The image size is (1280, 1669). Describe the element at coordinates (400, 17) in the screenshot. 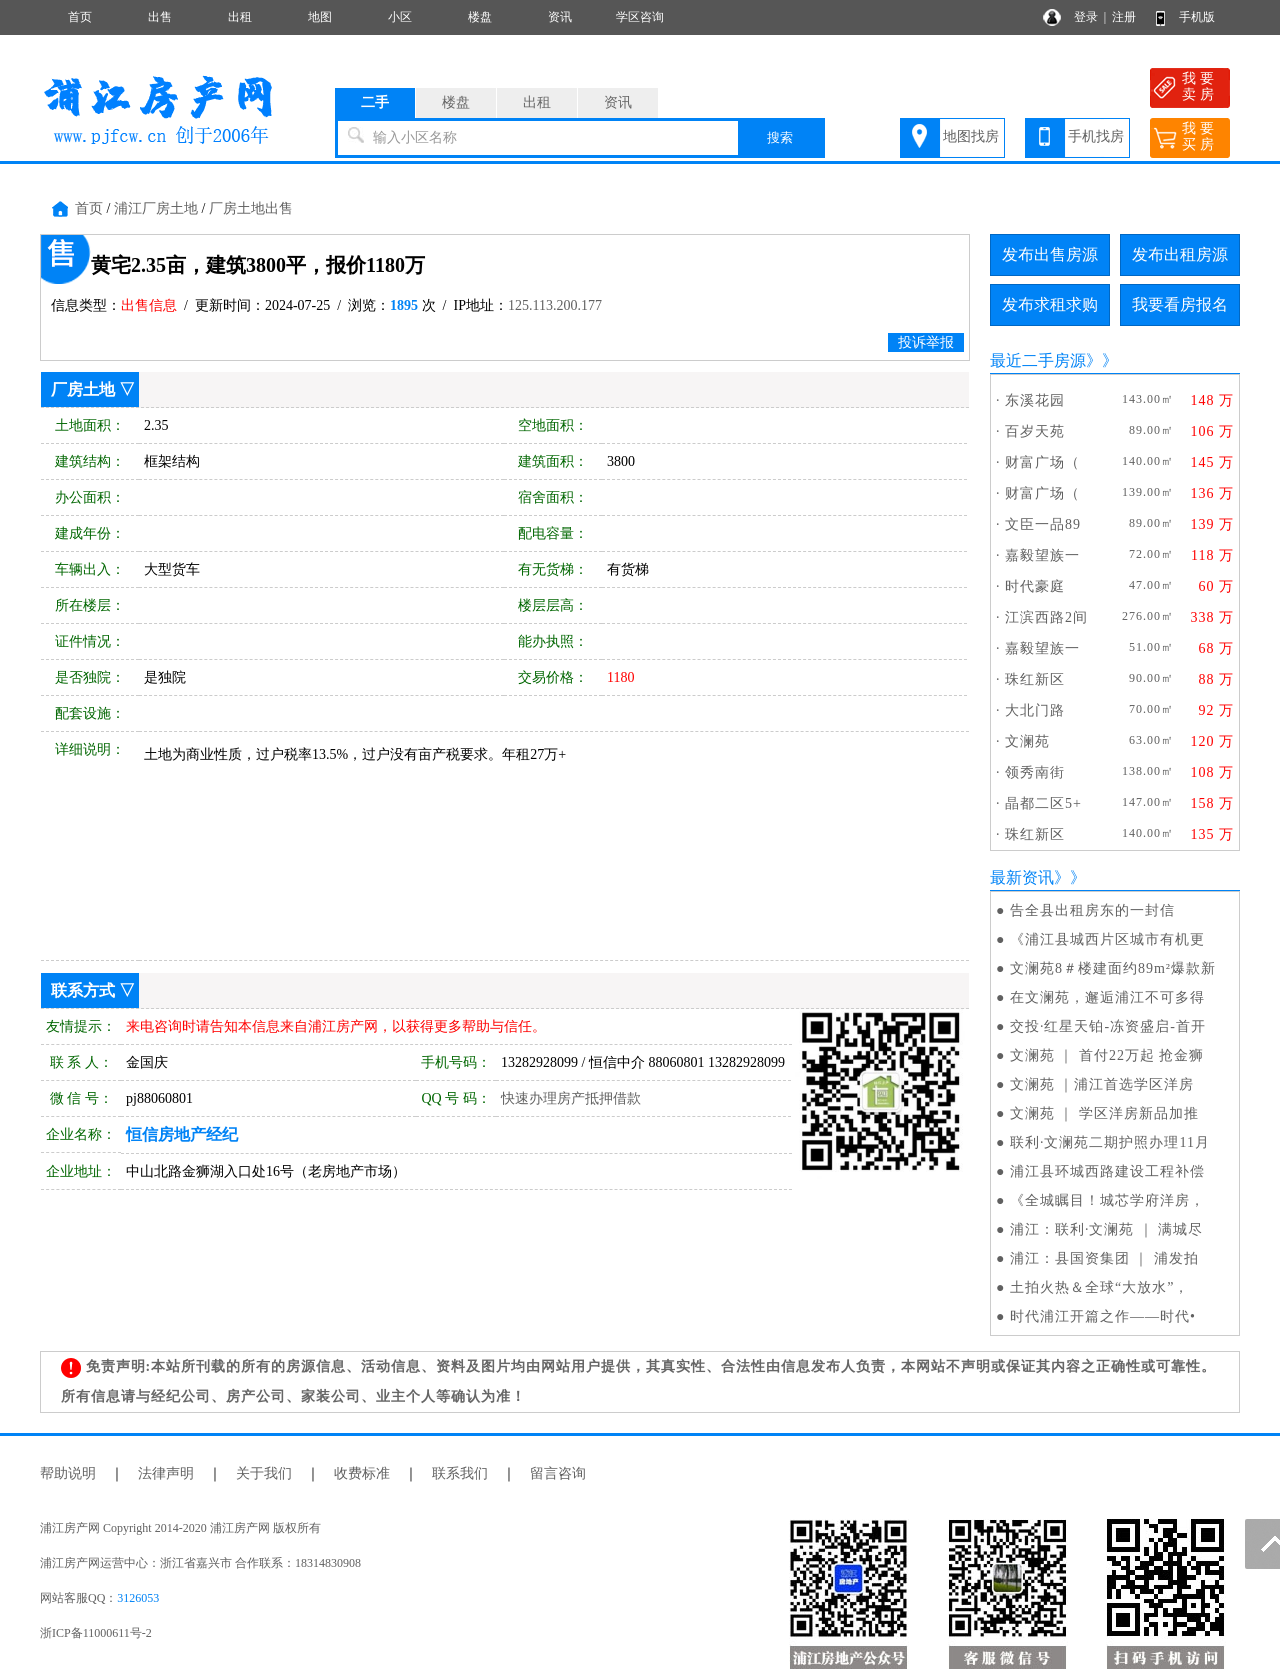

I see `小区` at that location.